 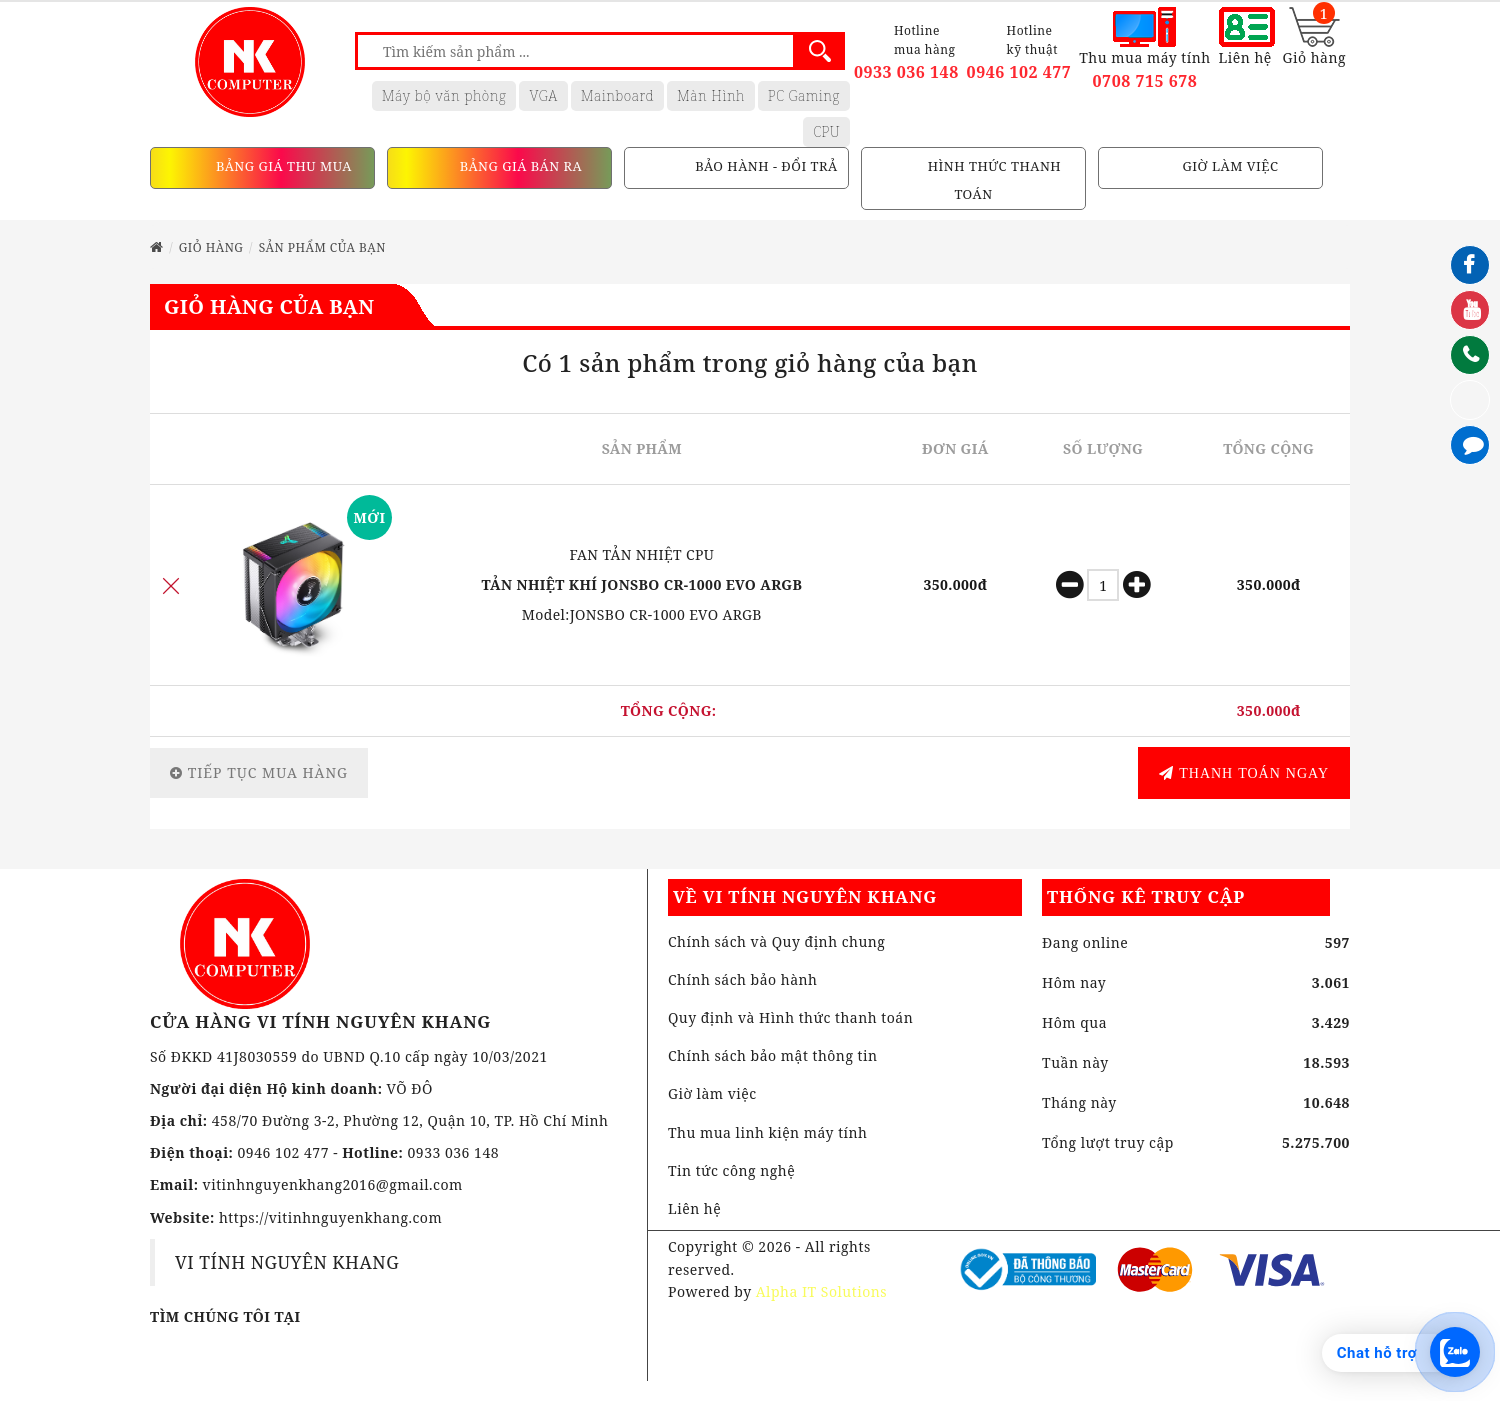 I want to click on GIỜ LÀM VIỆC, so click(x=1229, y=167).